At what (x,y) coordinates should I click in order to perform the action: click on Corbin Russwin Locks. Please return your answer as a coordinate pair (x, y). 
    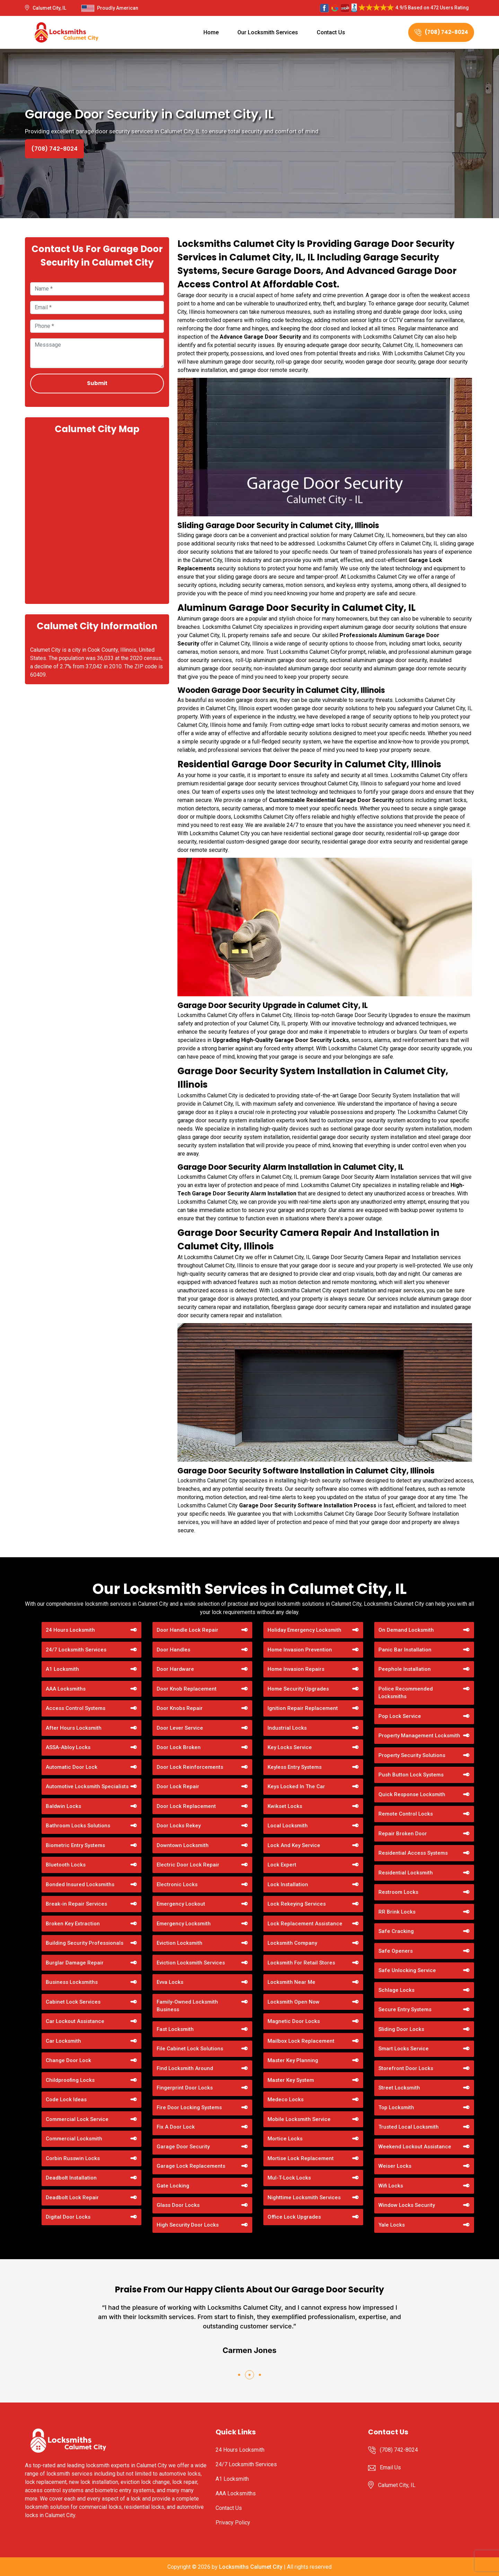
    Looking at the image, I should click on (73, 2158).